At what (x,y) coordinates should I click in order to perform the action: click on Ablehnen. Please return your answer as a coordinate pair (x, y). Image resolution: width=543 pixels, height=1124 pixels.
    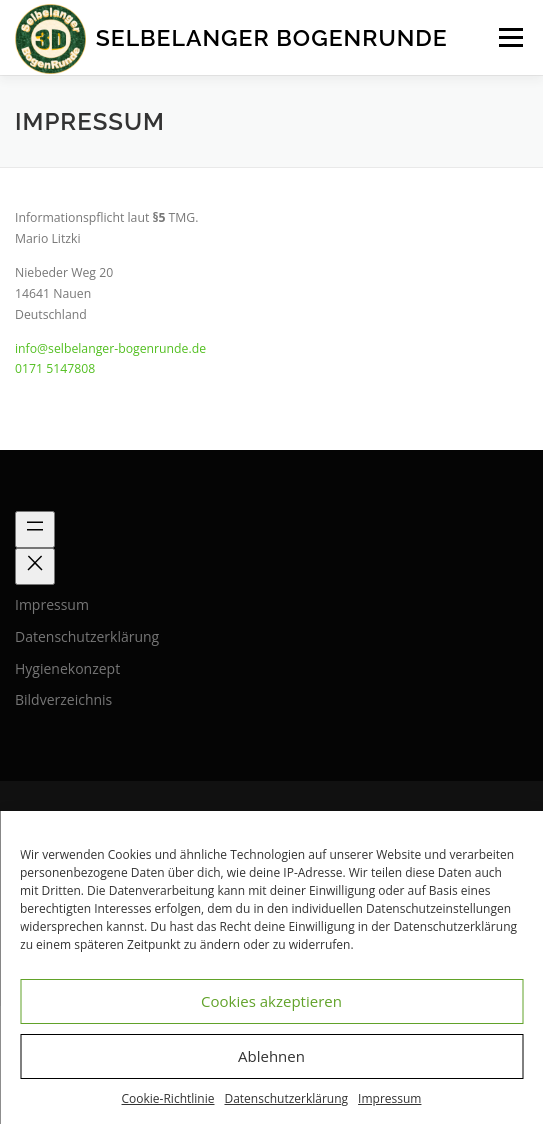
    Looking at the image, I should click on (271, 1056).